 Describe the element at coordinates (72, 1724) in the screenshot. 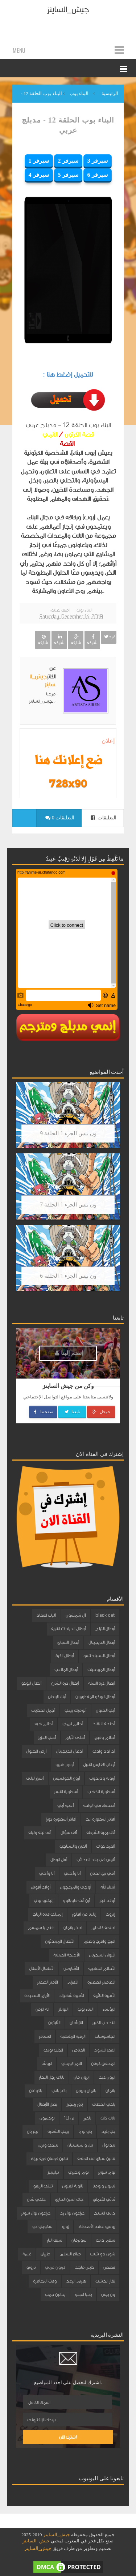

I see `أحلام تيمي` at that location.